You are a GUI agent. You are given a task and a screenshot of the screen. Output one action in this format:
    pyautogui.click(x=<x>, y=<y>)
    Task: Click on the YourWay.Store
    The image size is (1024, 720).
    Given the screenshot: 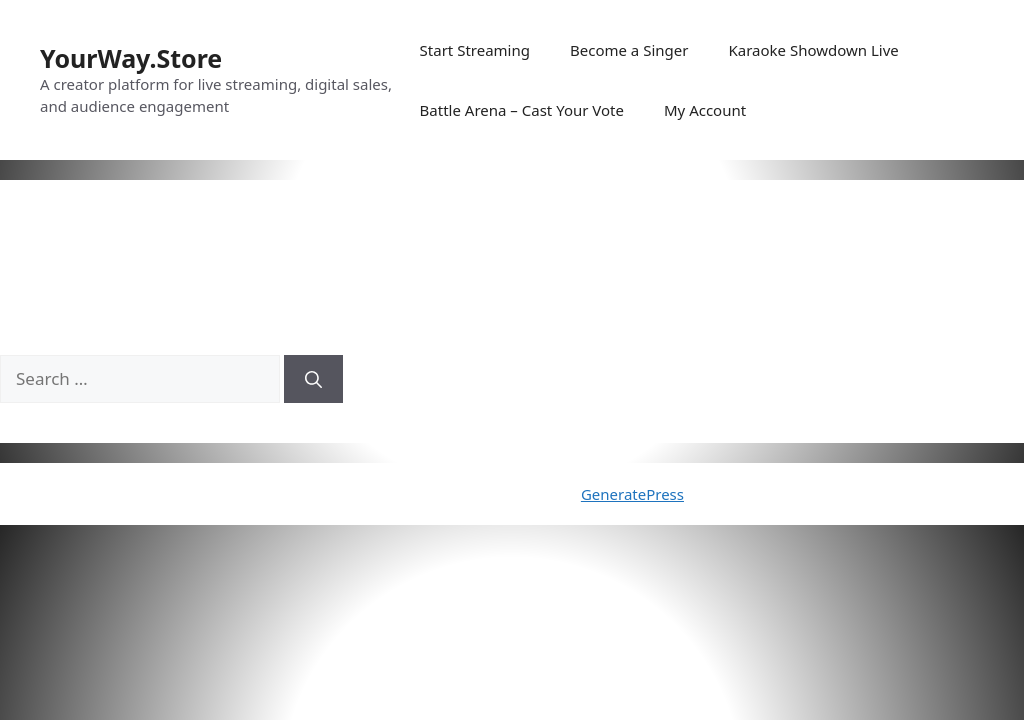 What is the action you would take?
    pyautogui.click(x=131, y=58)
    